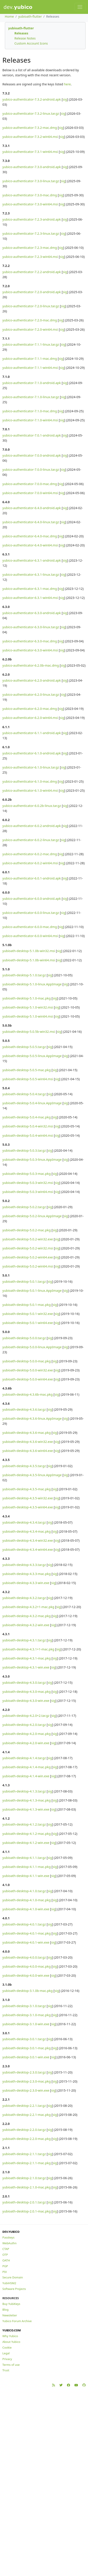  I want to click on Privacy, so click(7, 2359).